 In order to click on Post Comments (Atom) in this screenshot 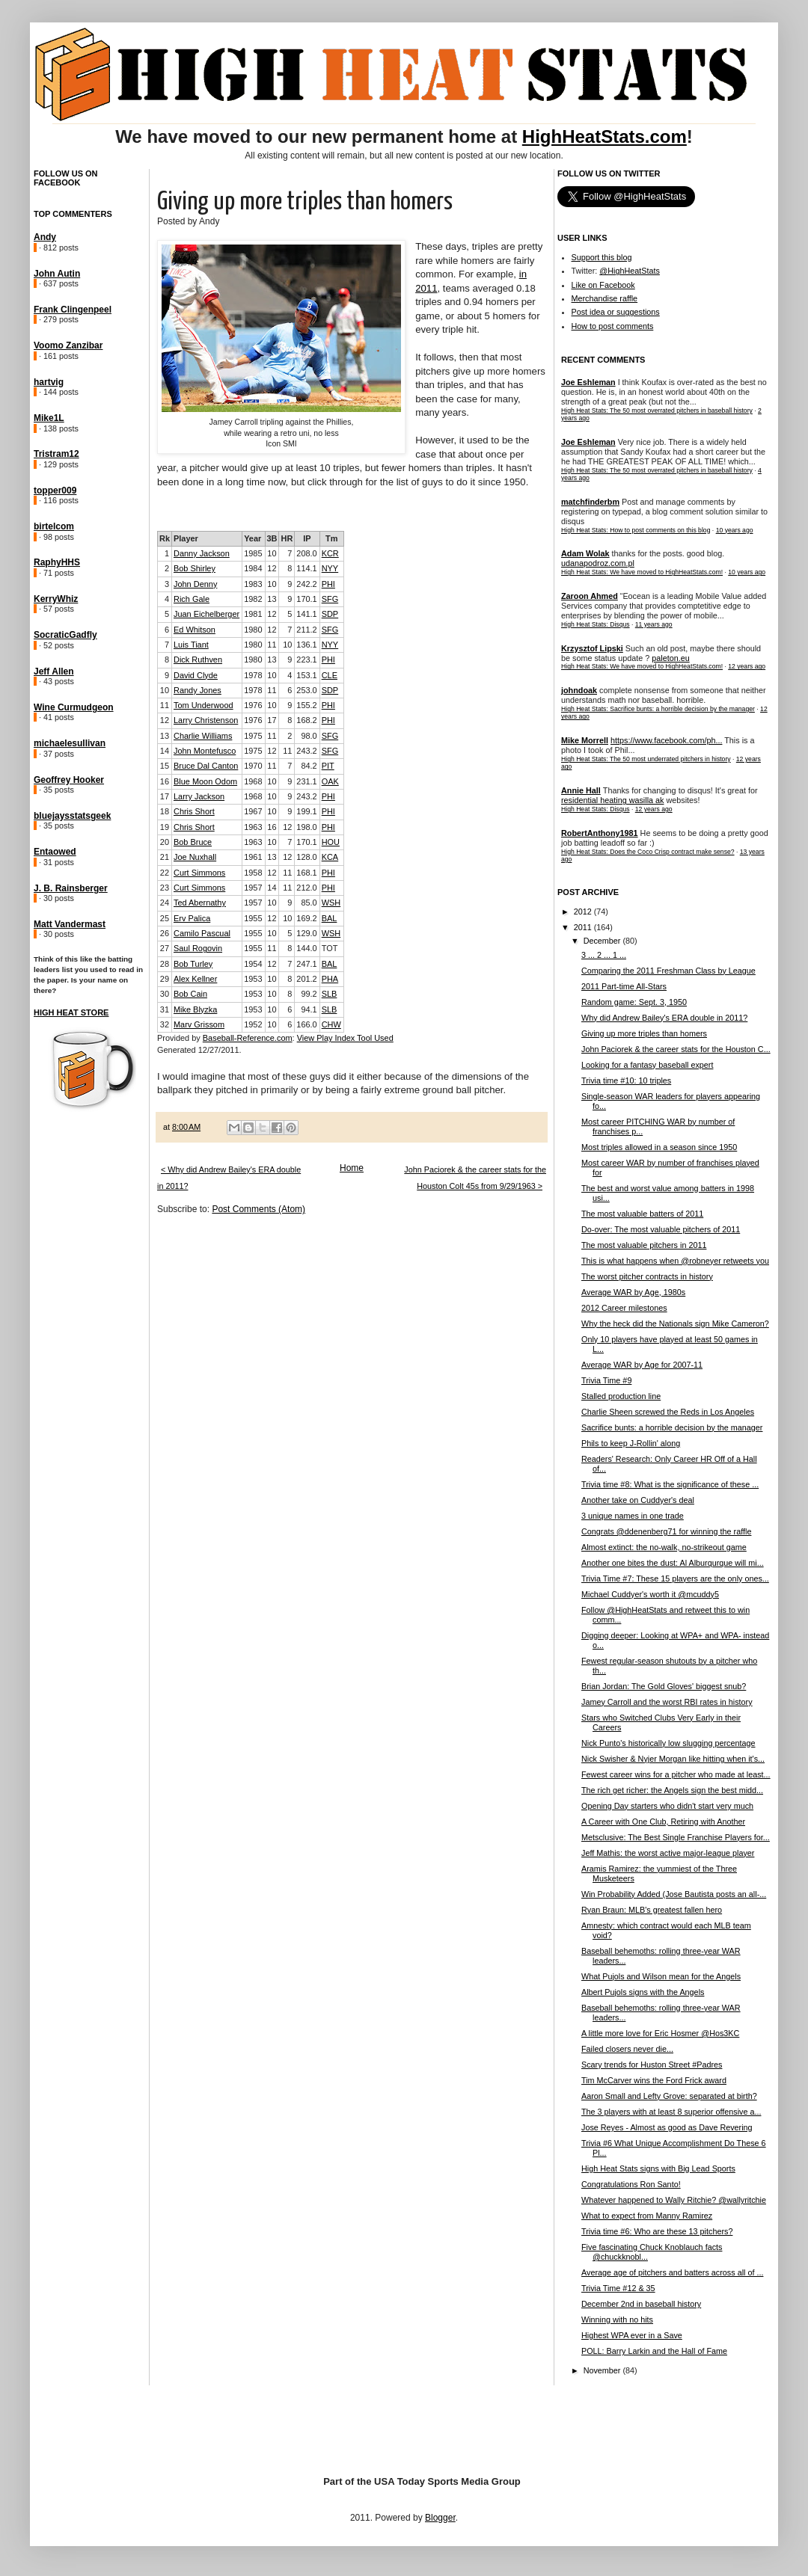, I will do `click(258, 1209)`.